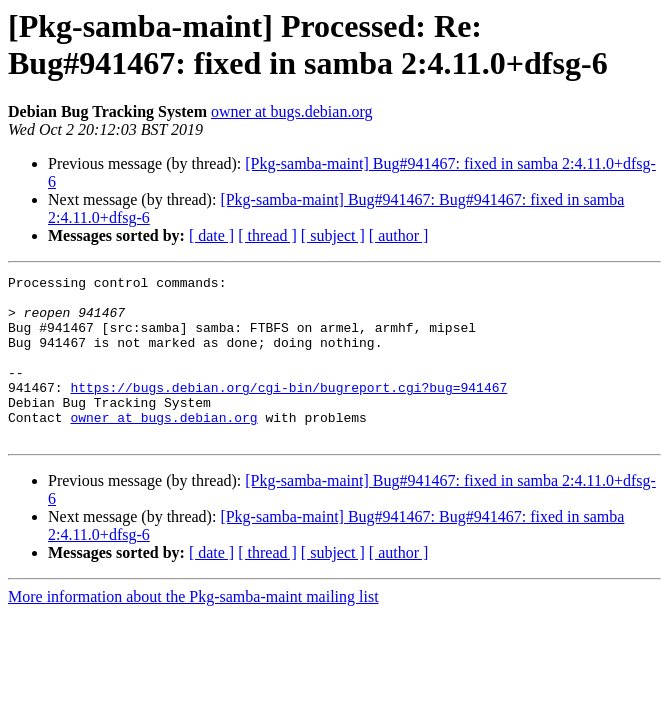 Image resolution: width=669 pixels, height=720 pixels. What do you see at coordinates (288, 411) in the screenshot?
I see `https://bugs.debian.org/cgi-bin/bugreport.cgi?bug=941467` at bounding box center [288, 411].